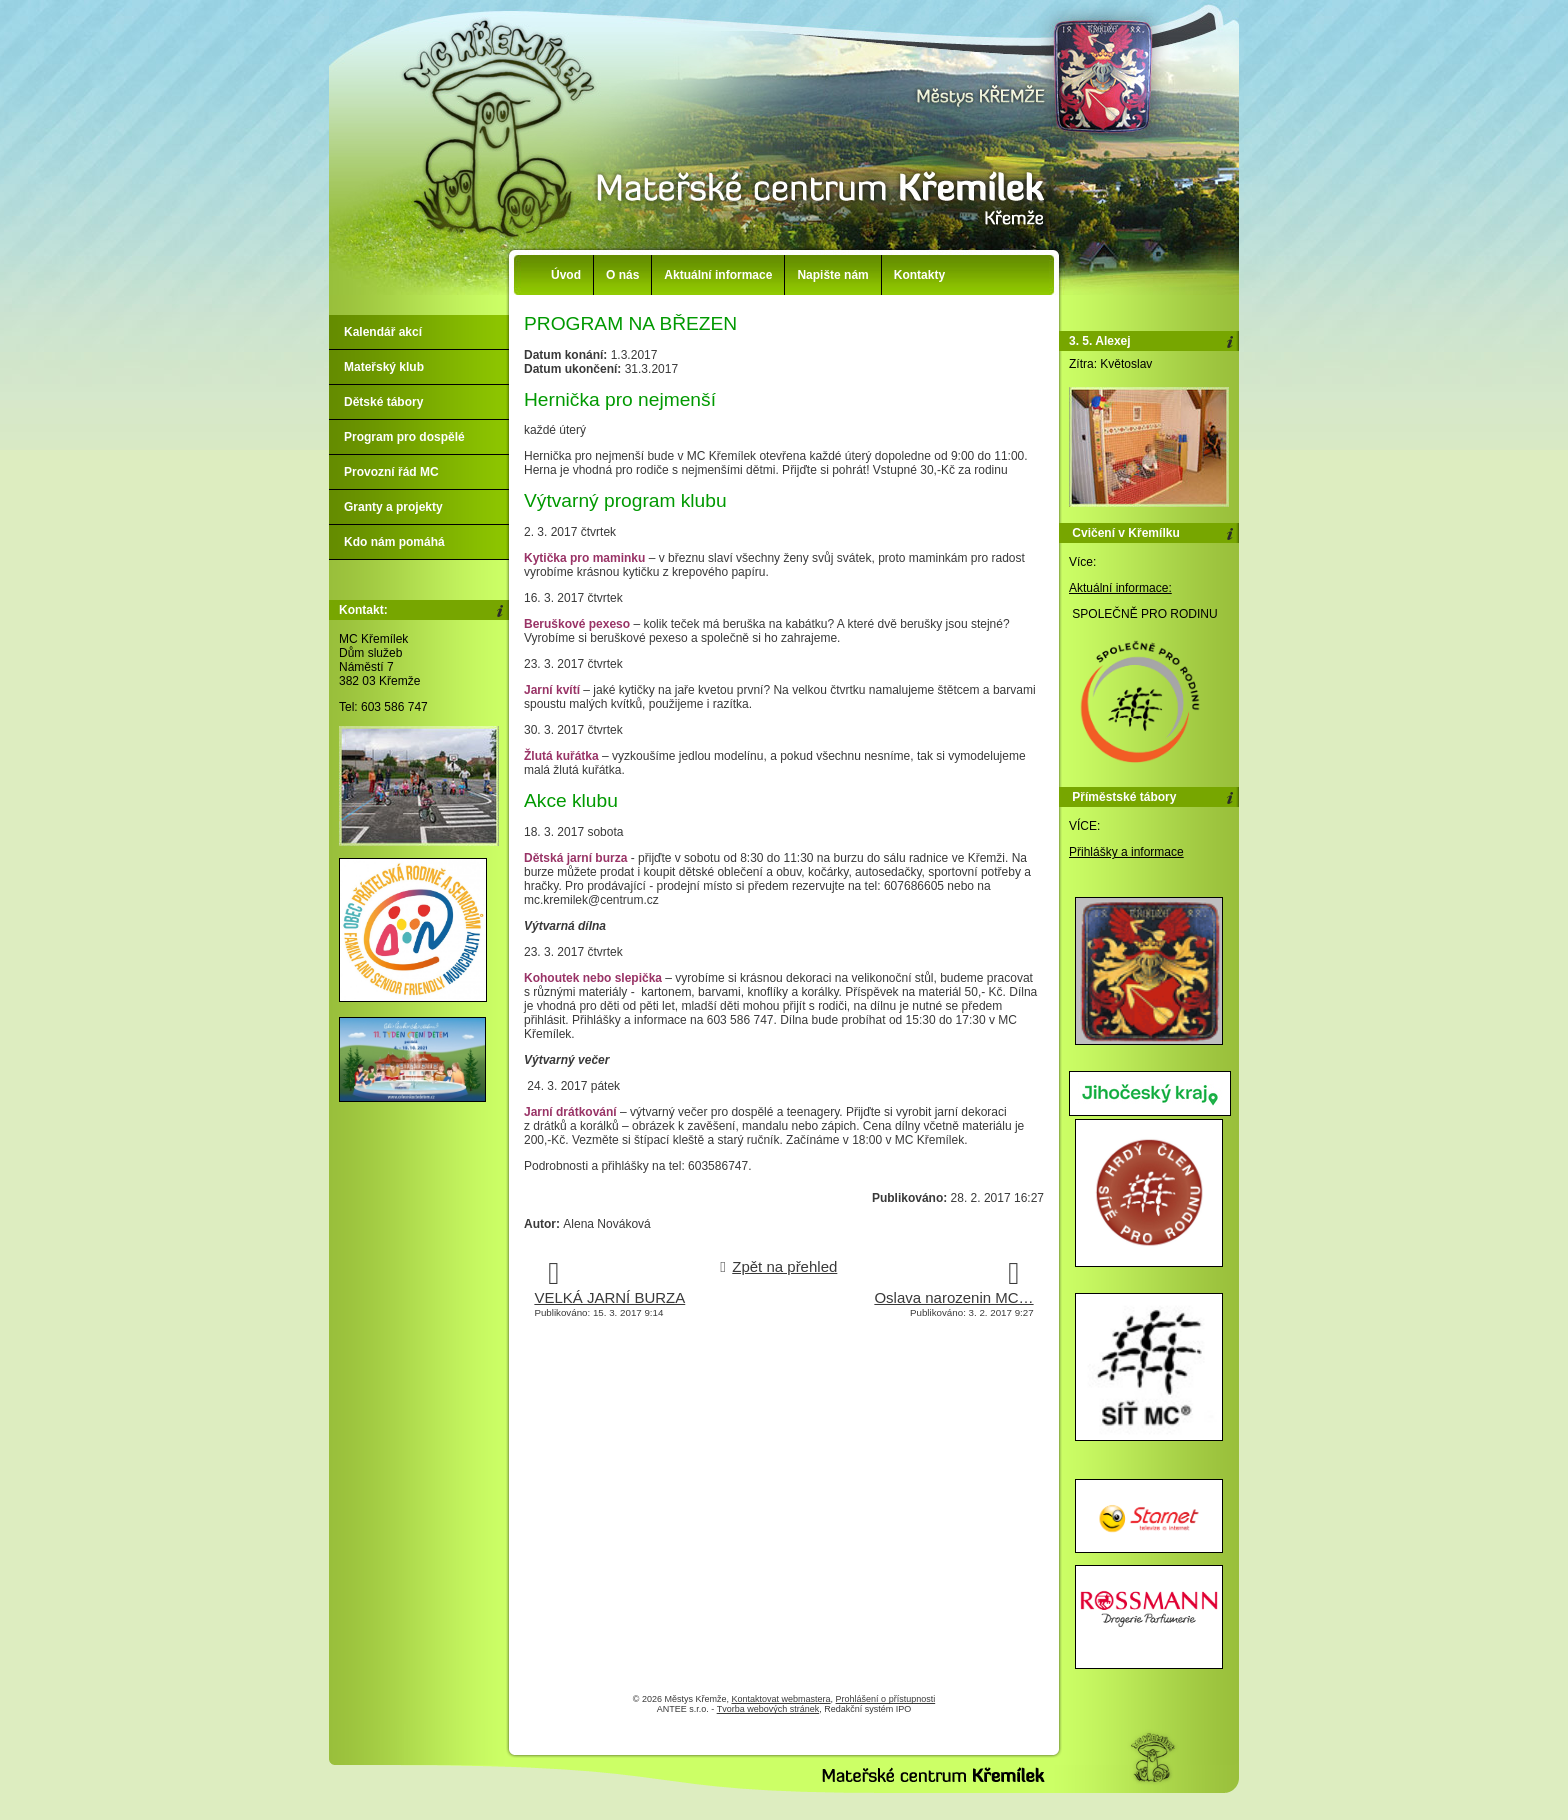 This screenshot has height=1820, width=1568. What do you see at coordinates (404, 437) in the screenshot?
I see `Program pro dospělé` at bounding box center [404, 437].